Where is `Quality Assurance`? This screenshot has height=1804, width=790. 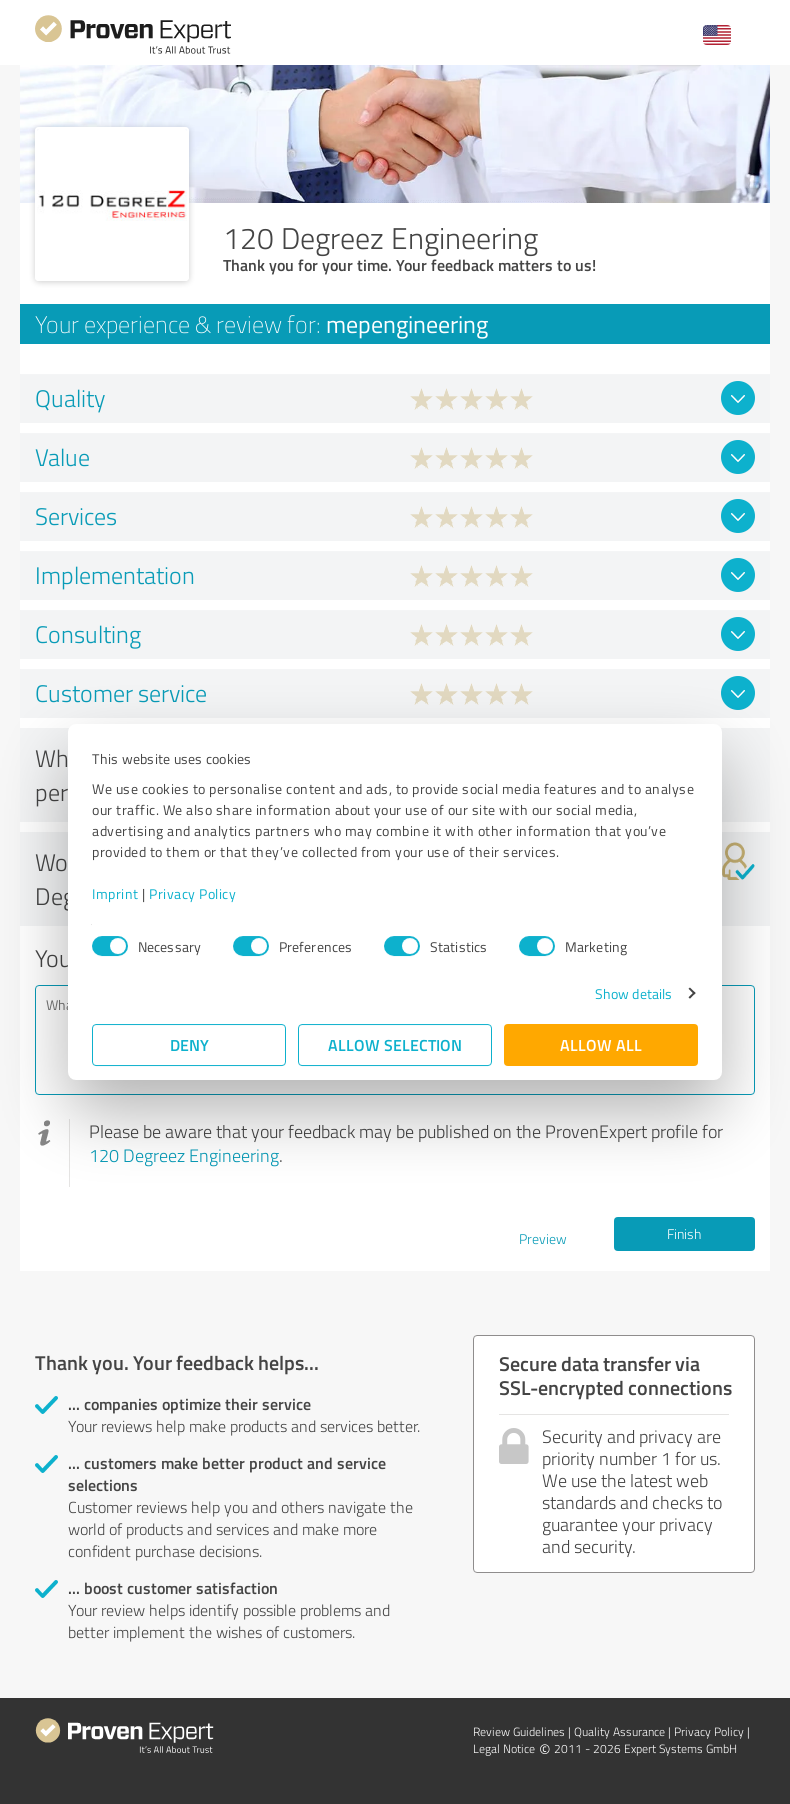
Quality Assurance is located at coordinates (619, 1731).